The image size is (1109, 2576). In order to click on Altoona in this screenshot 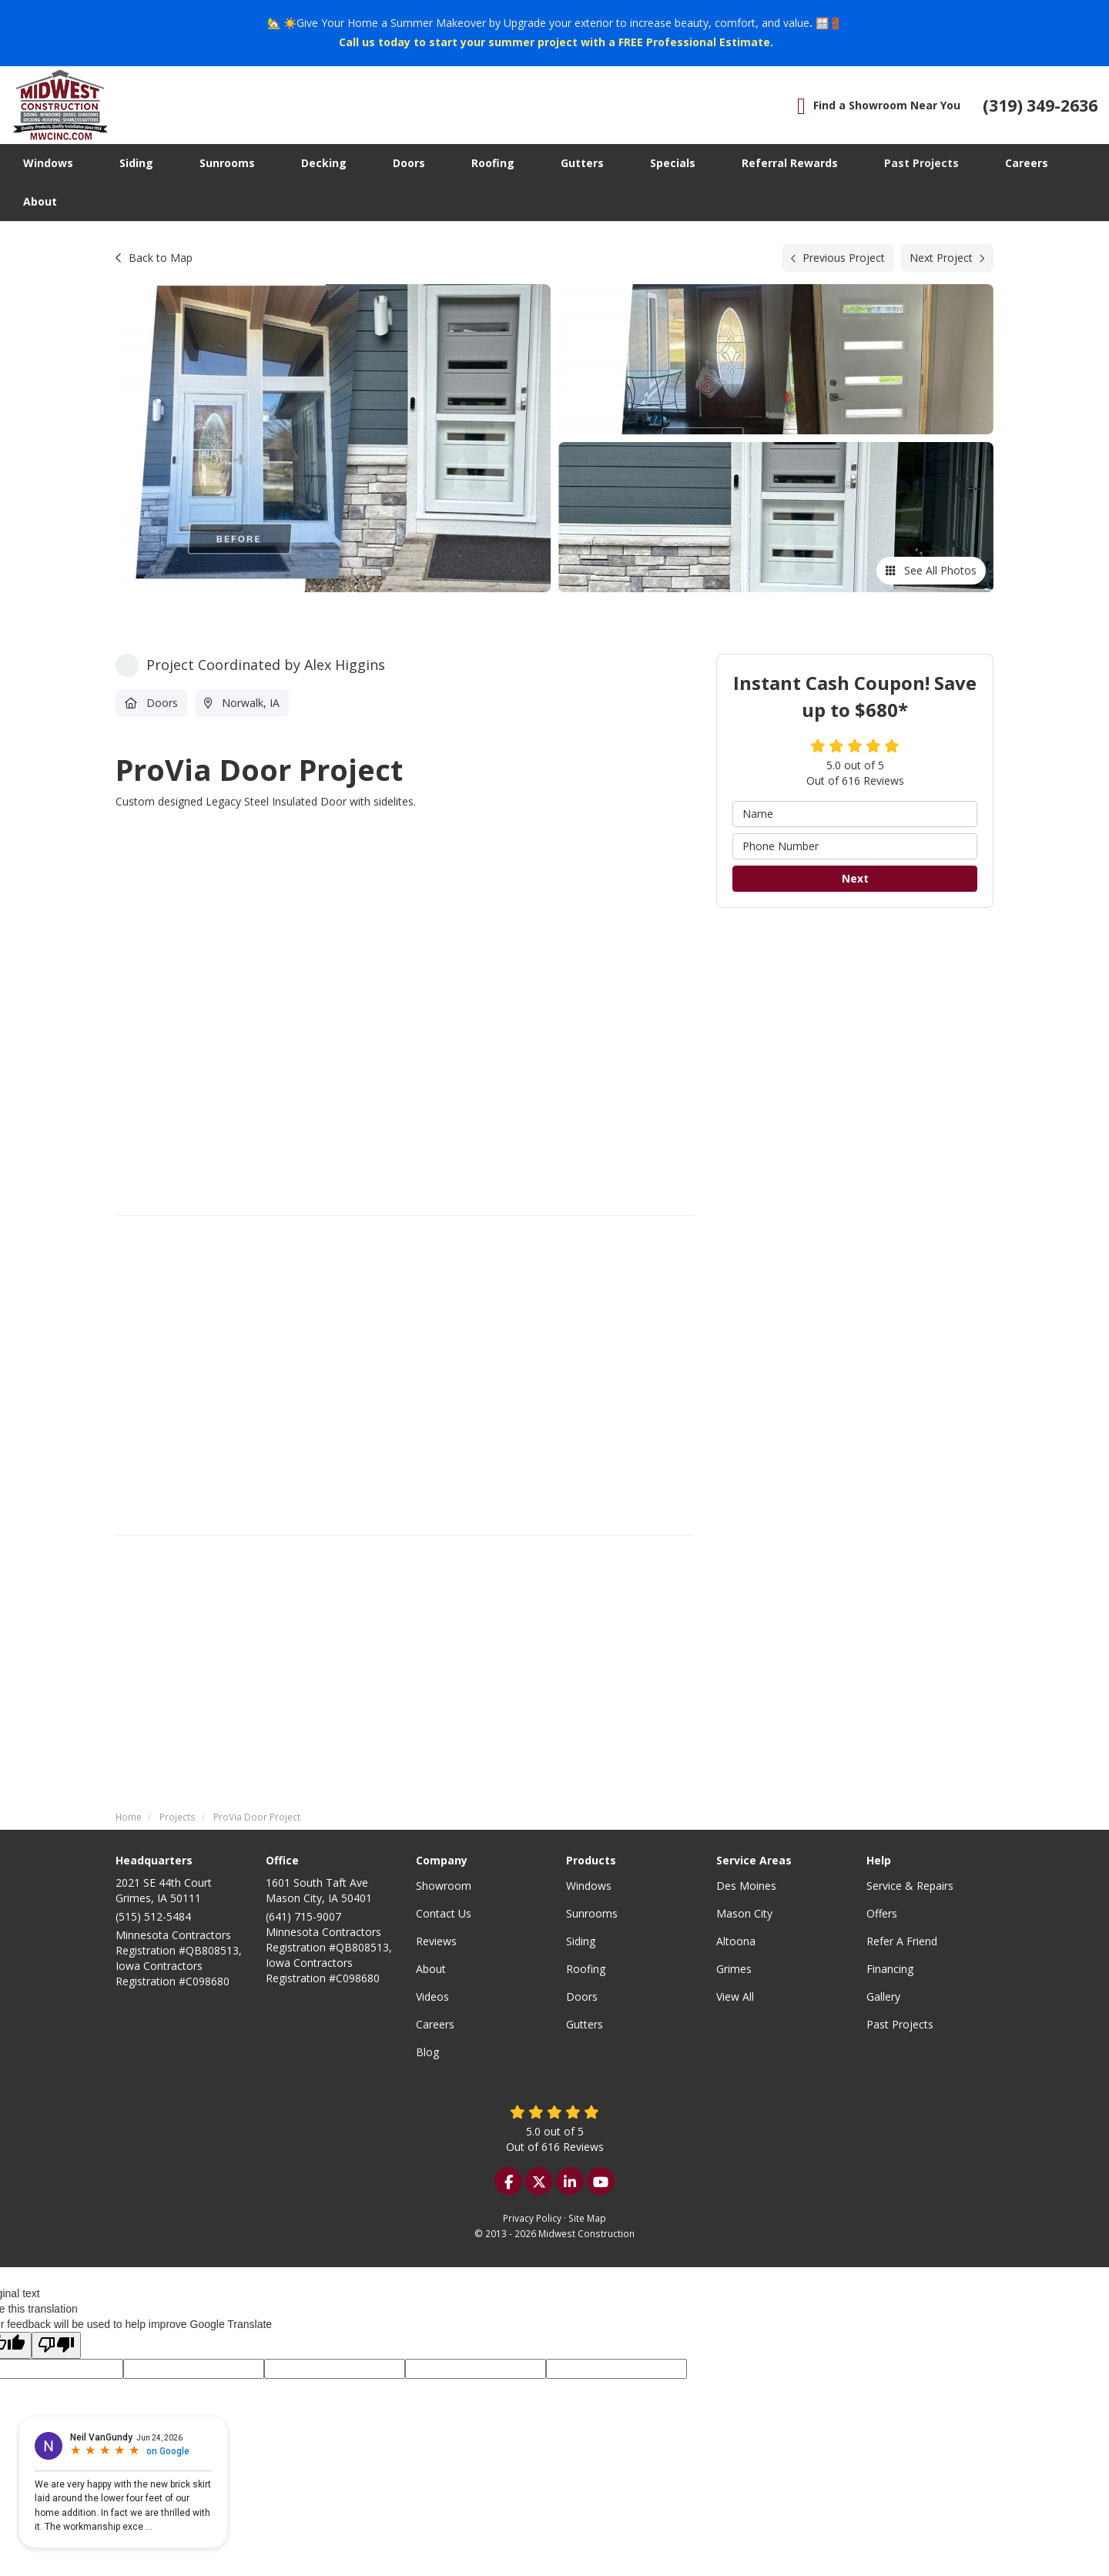, I will do `click(736, 1941)`.